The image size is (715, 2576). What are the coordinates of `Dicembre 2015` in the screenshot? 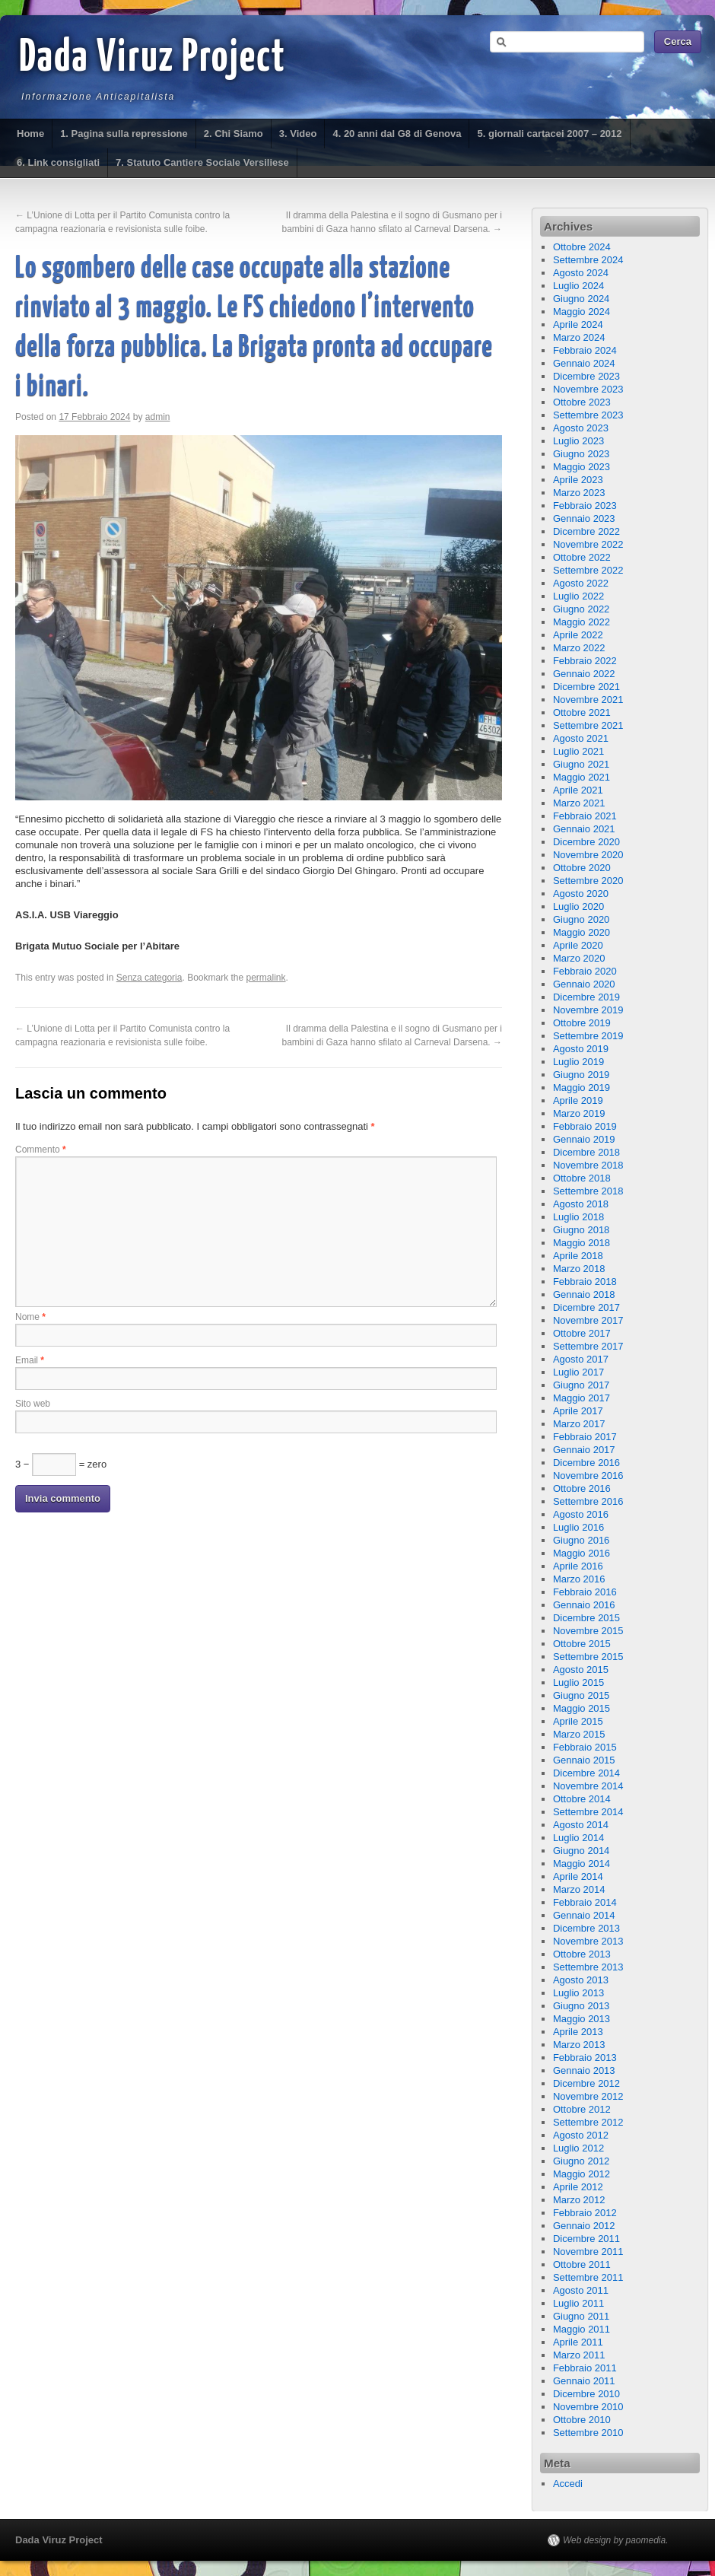 It's located at (586, 1618).